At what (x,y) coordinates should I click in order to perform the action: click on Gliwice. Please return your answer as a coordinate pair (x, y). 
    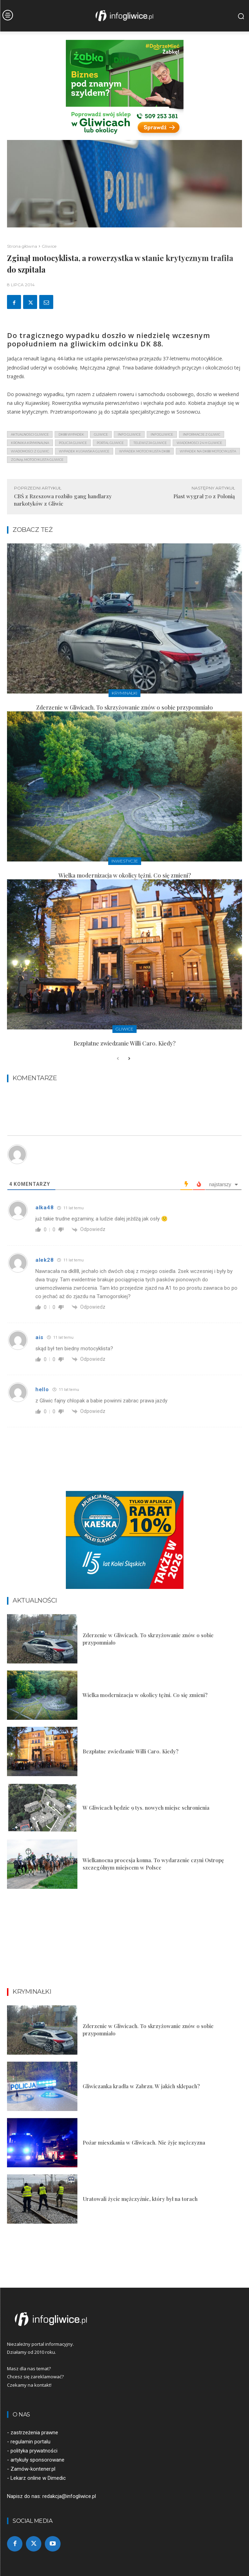
    Looking at the image, I should click on (49, 246).